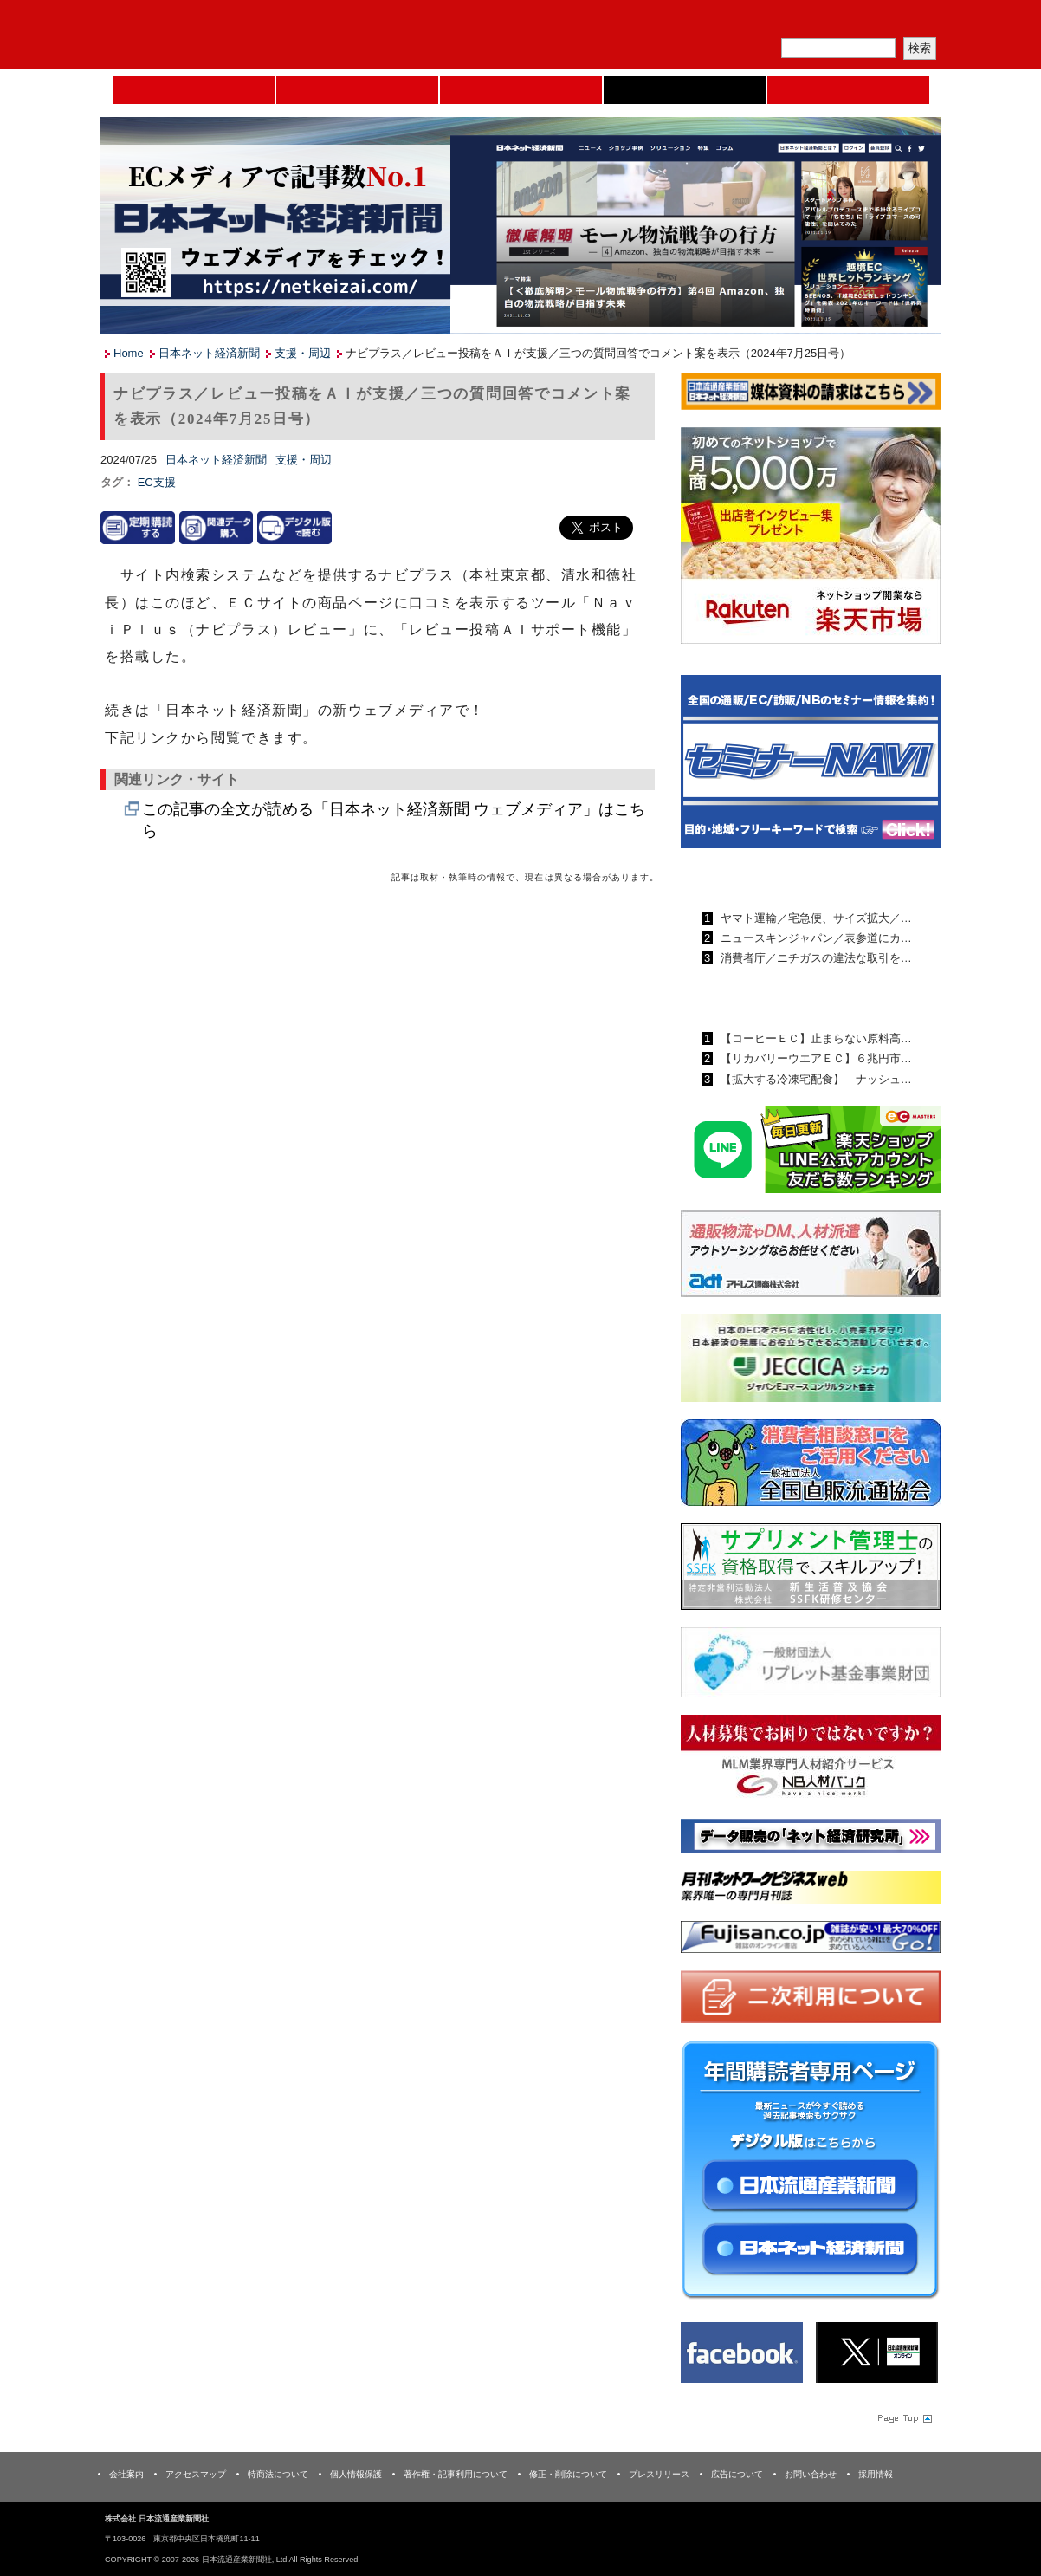  I want to click on 広告について, so click(737, 2474).